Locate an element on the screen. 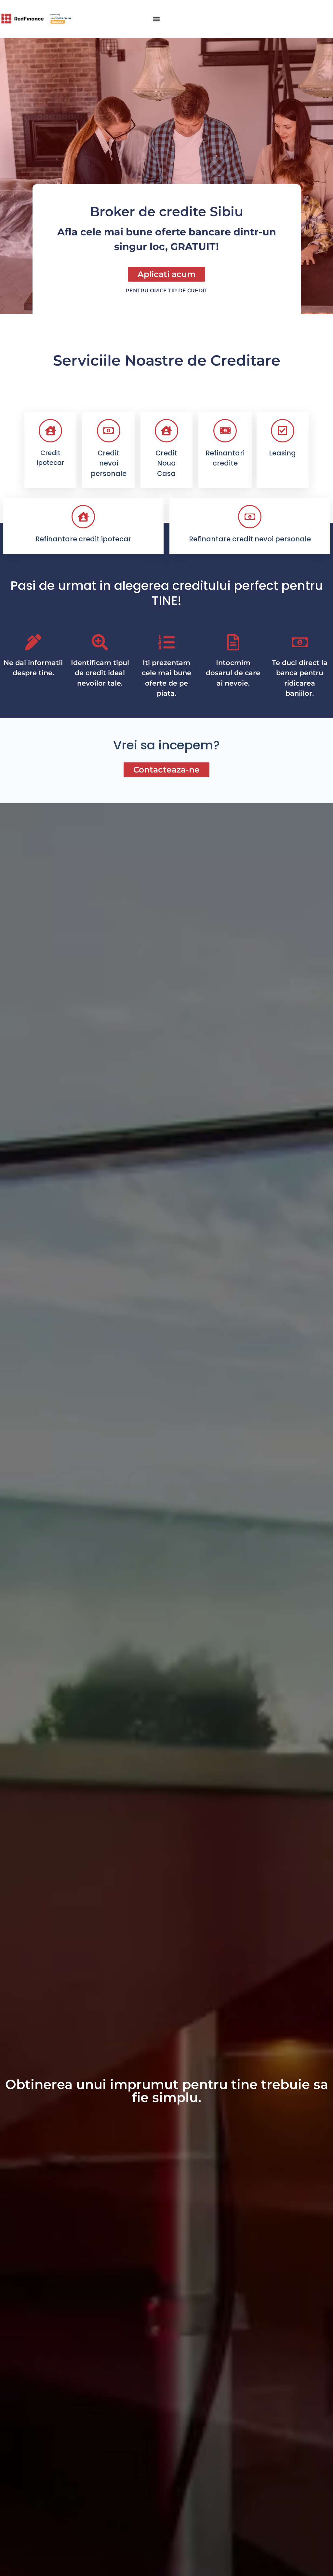 The width and height of the screenshot is (333, 2576). Refinantare credit ipotecar is located at coordinates (83, 539).